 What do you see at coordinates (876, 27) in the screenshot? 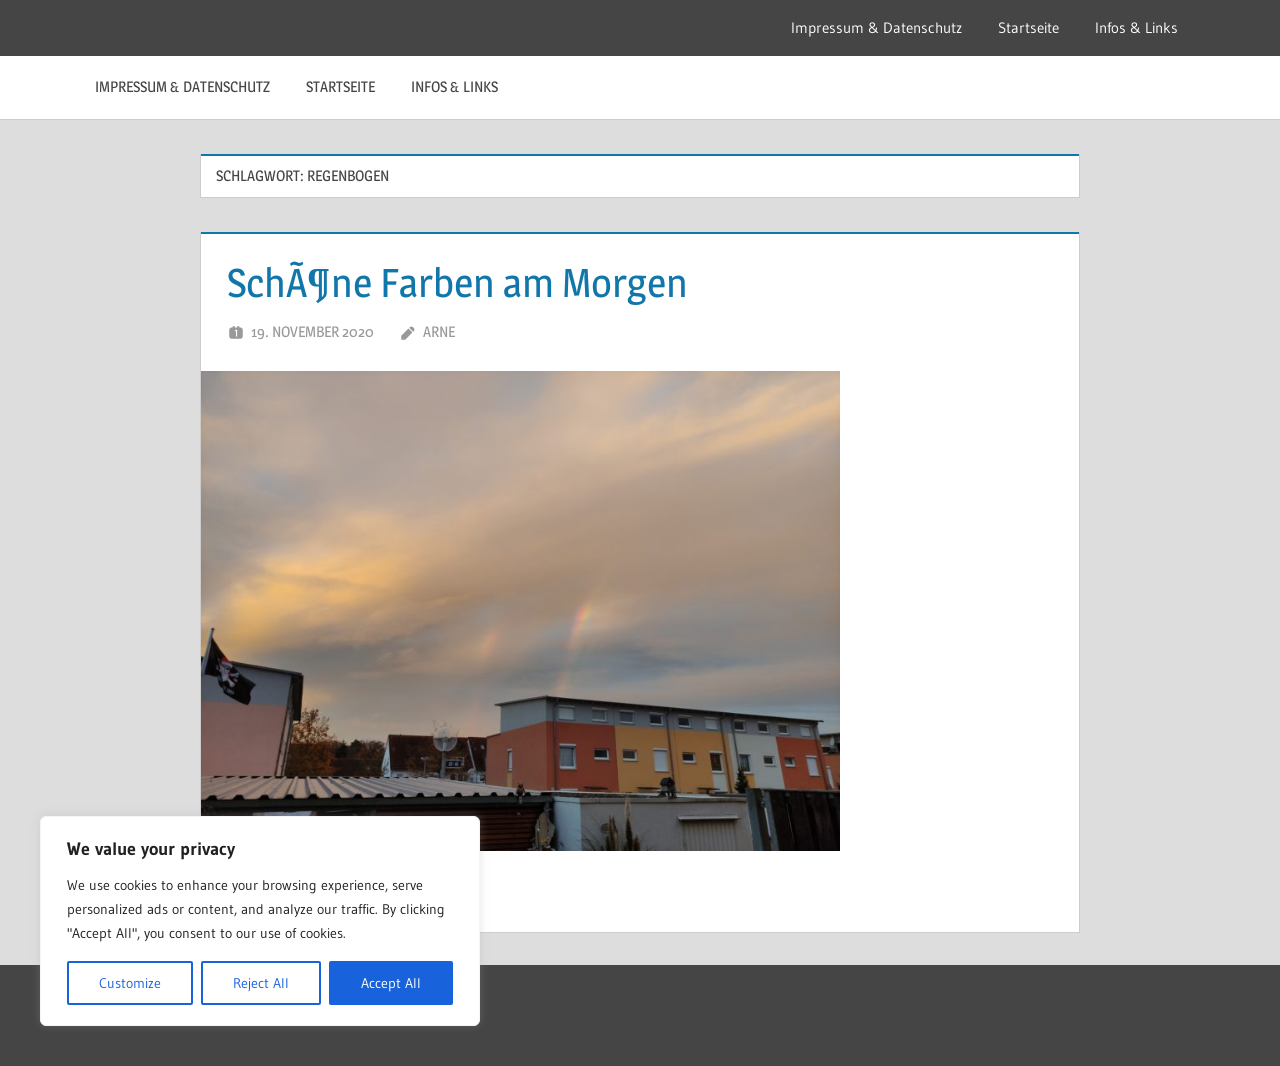
I see `Impressum & Datenschutz` at bounding box center [876, 27].